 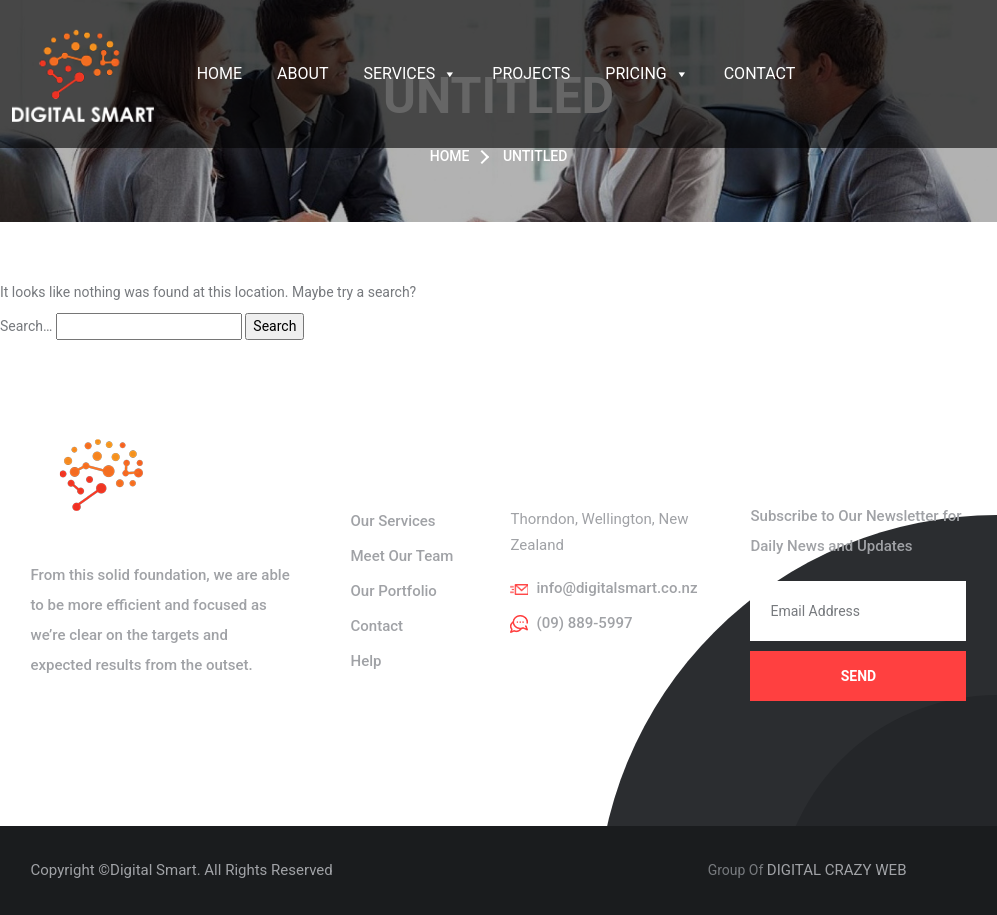 I want to click on Our Services, so click(x=392, y=521).